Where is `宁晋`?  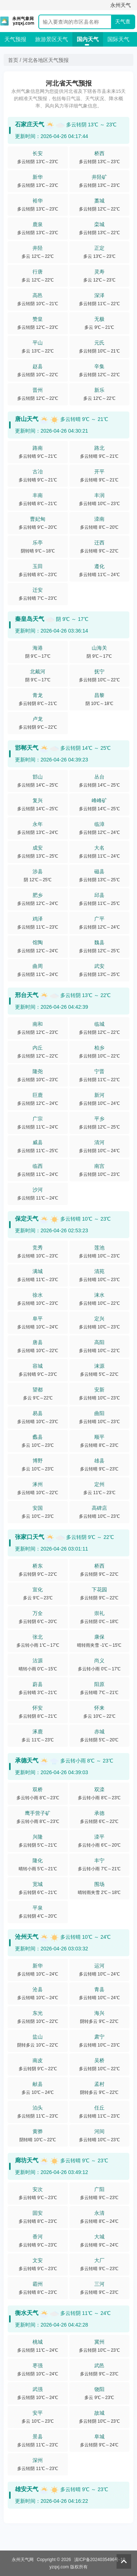 宁晋 is located at coordinates (99, 1071).